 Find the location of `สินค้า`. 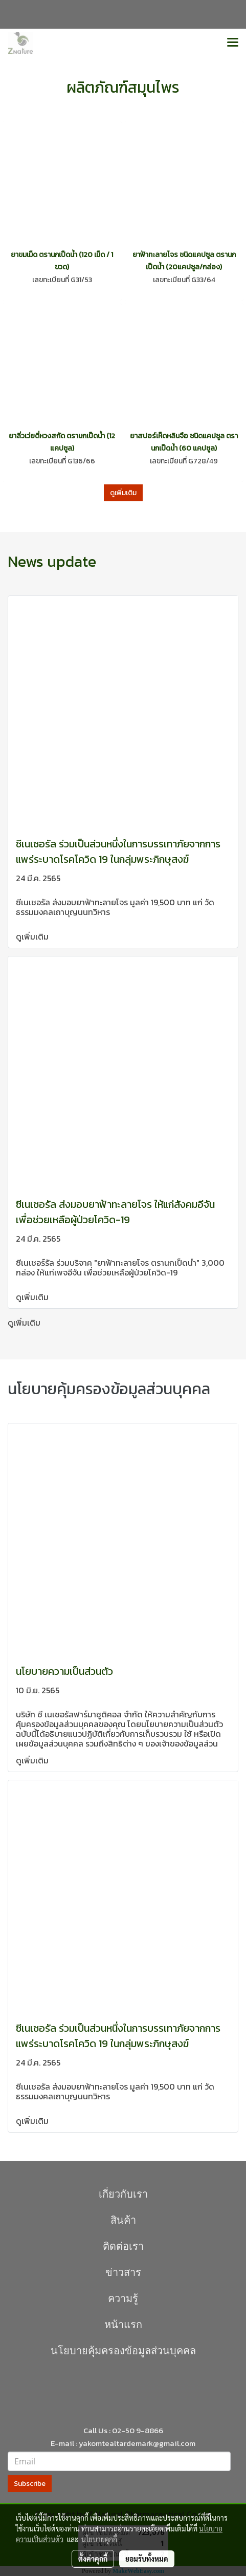

สินค้า is located at coordinates (123, 2220).